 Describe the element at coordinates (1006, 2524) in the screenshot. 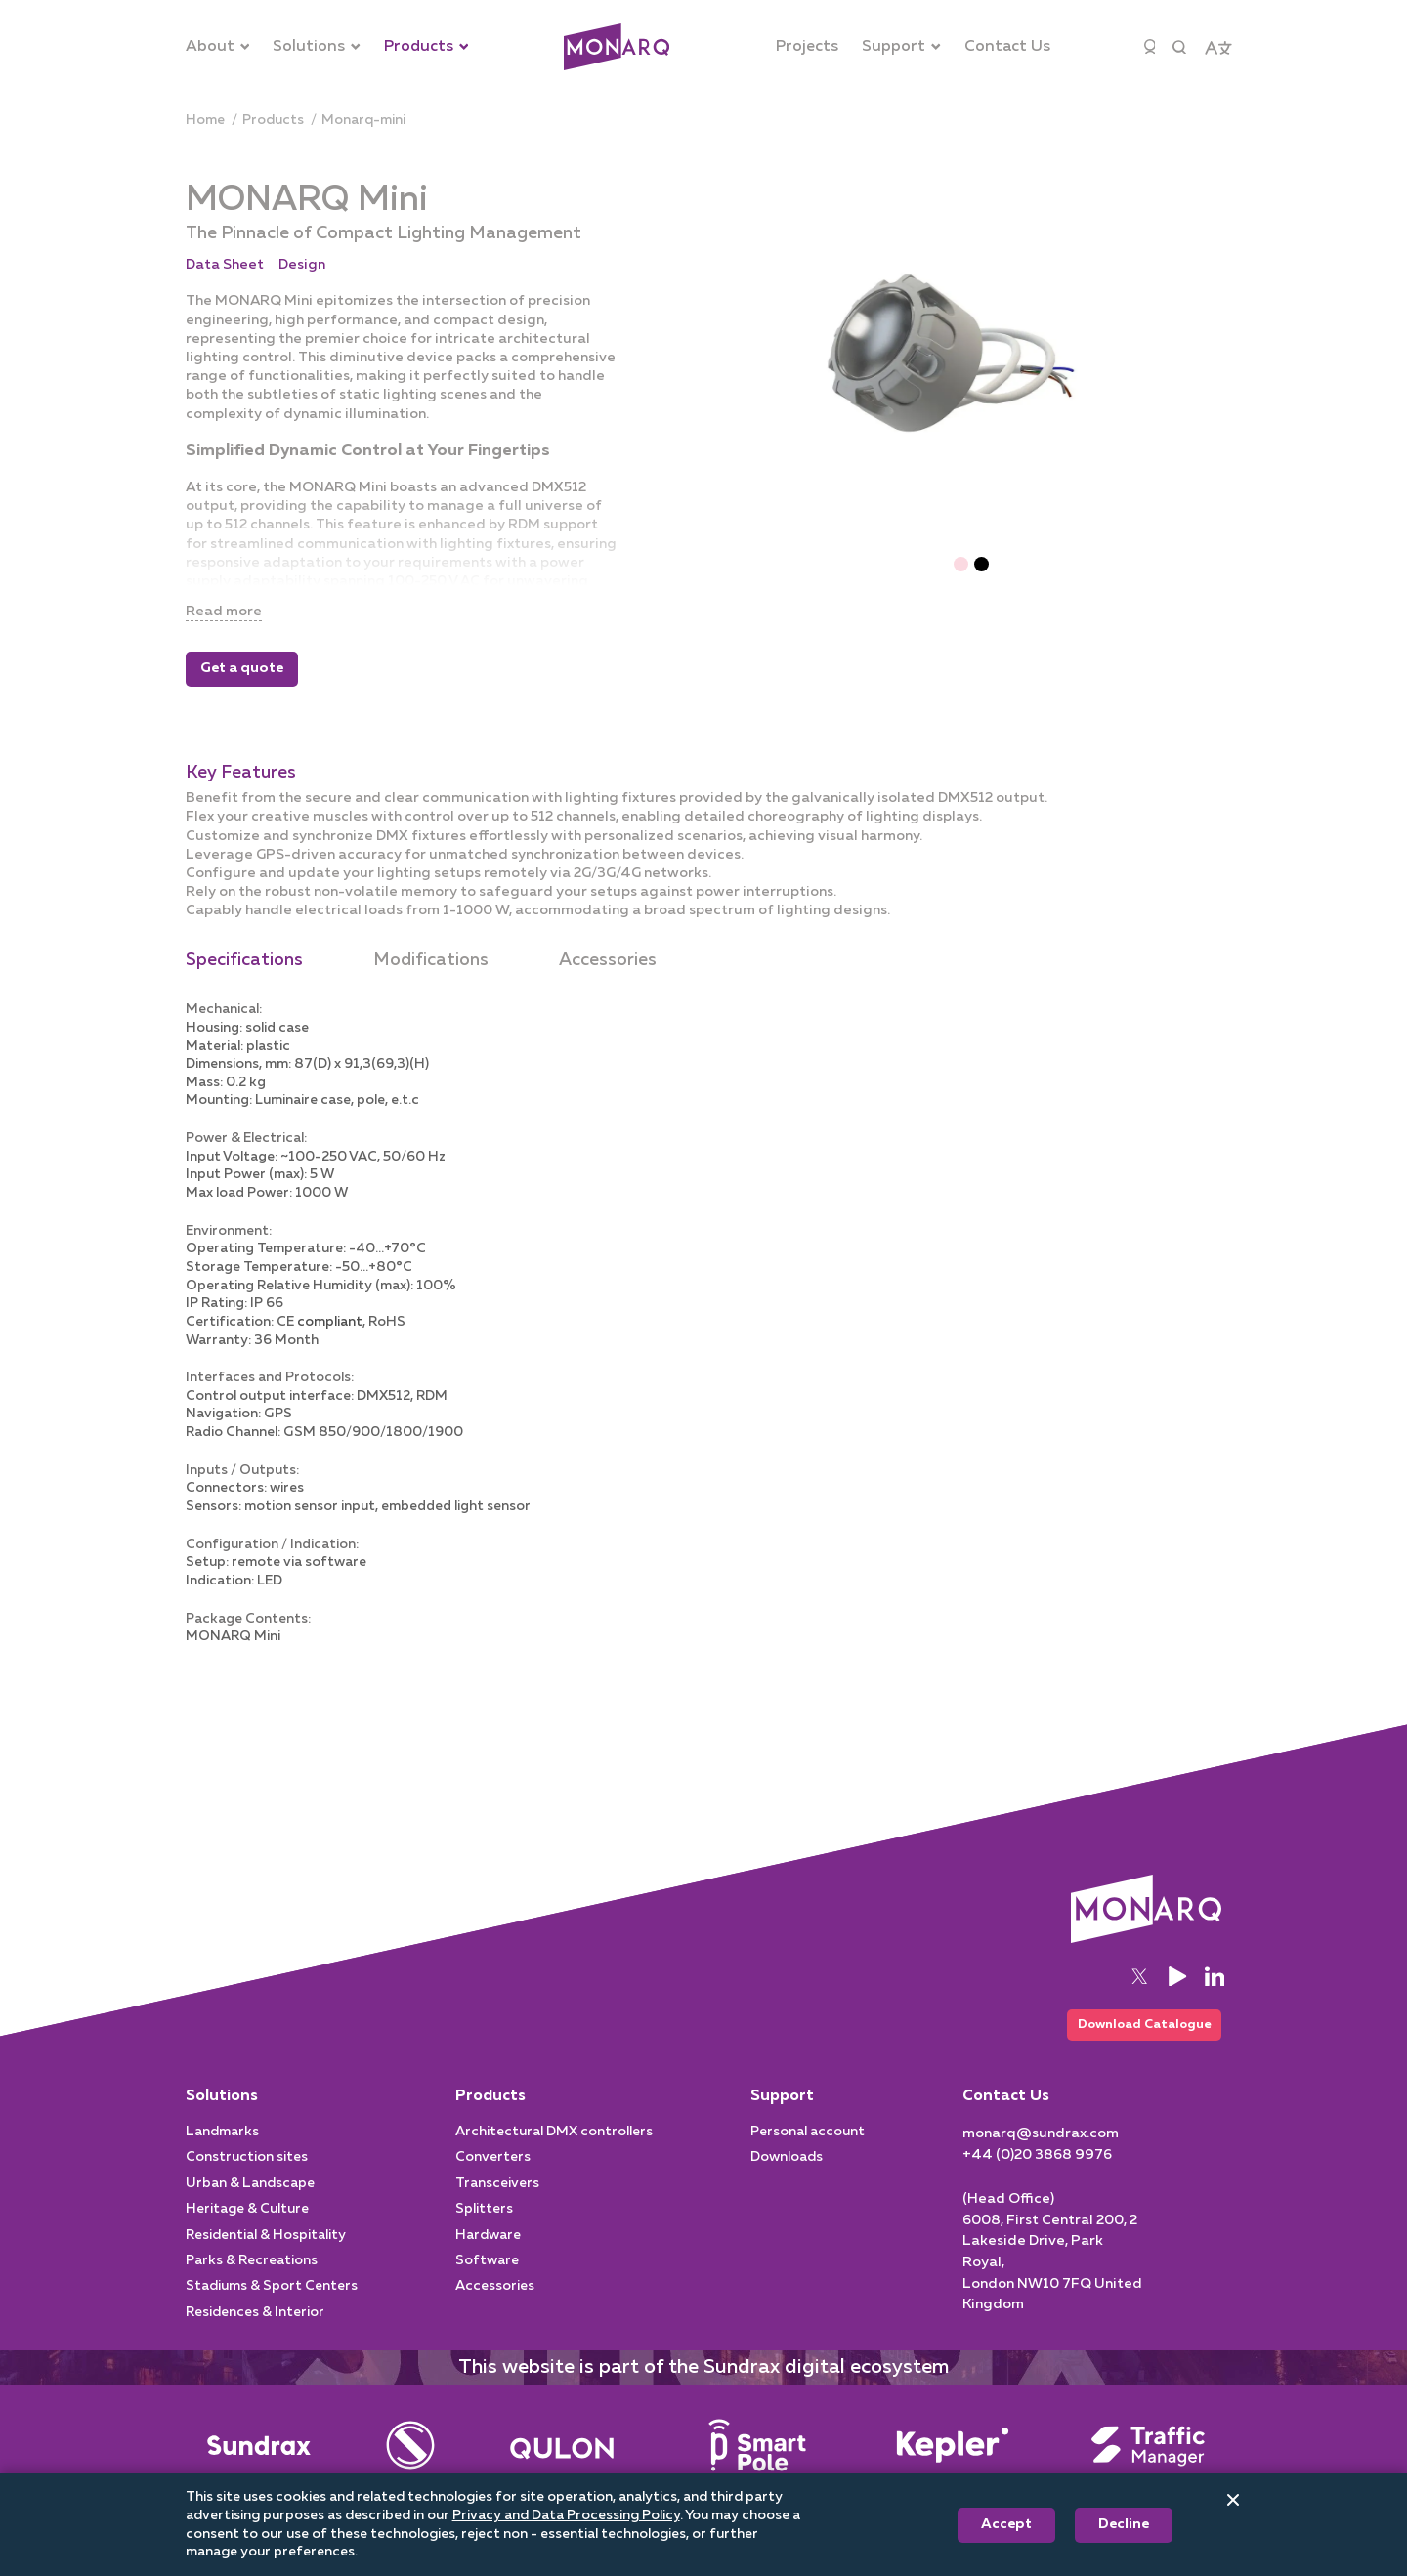

I see `Accept` at that location.